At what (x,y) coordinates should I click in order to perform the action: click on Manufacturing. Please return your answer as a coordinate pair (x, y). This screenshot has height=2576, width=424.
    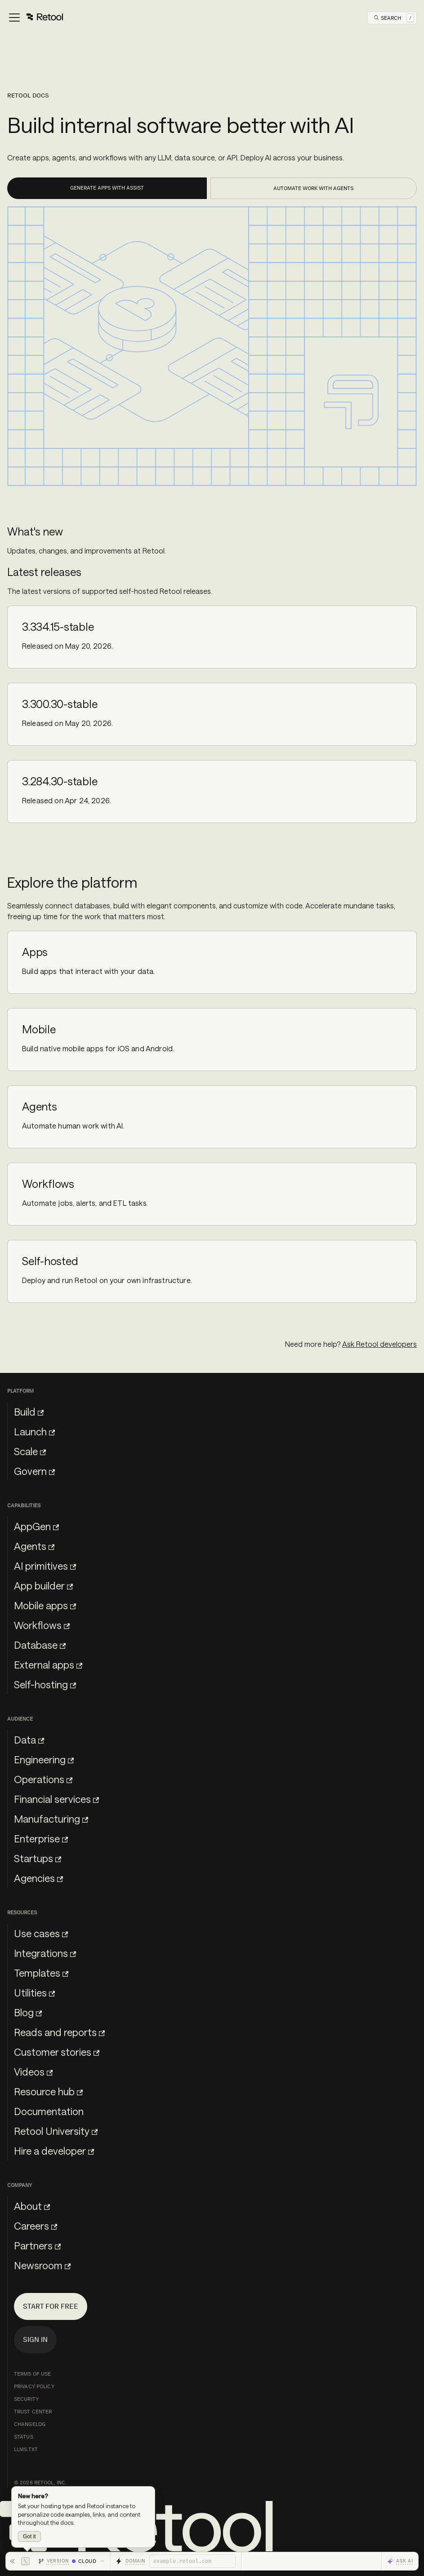
    Looking at the image, I should click on (51, 1818).